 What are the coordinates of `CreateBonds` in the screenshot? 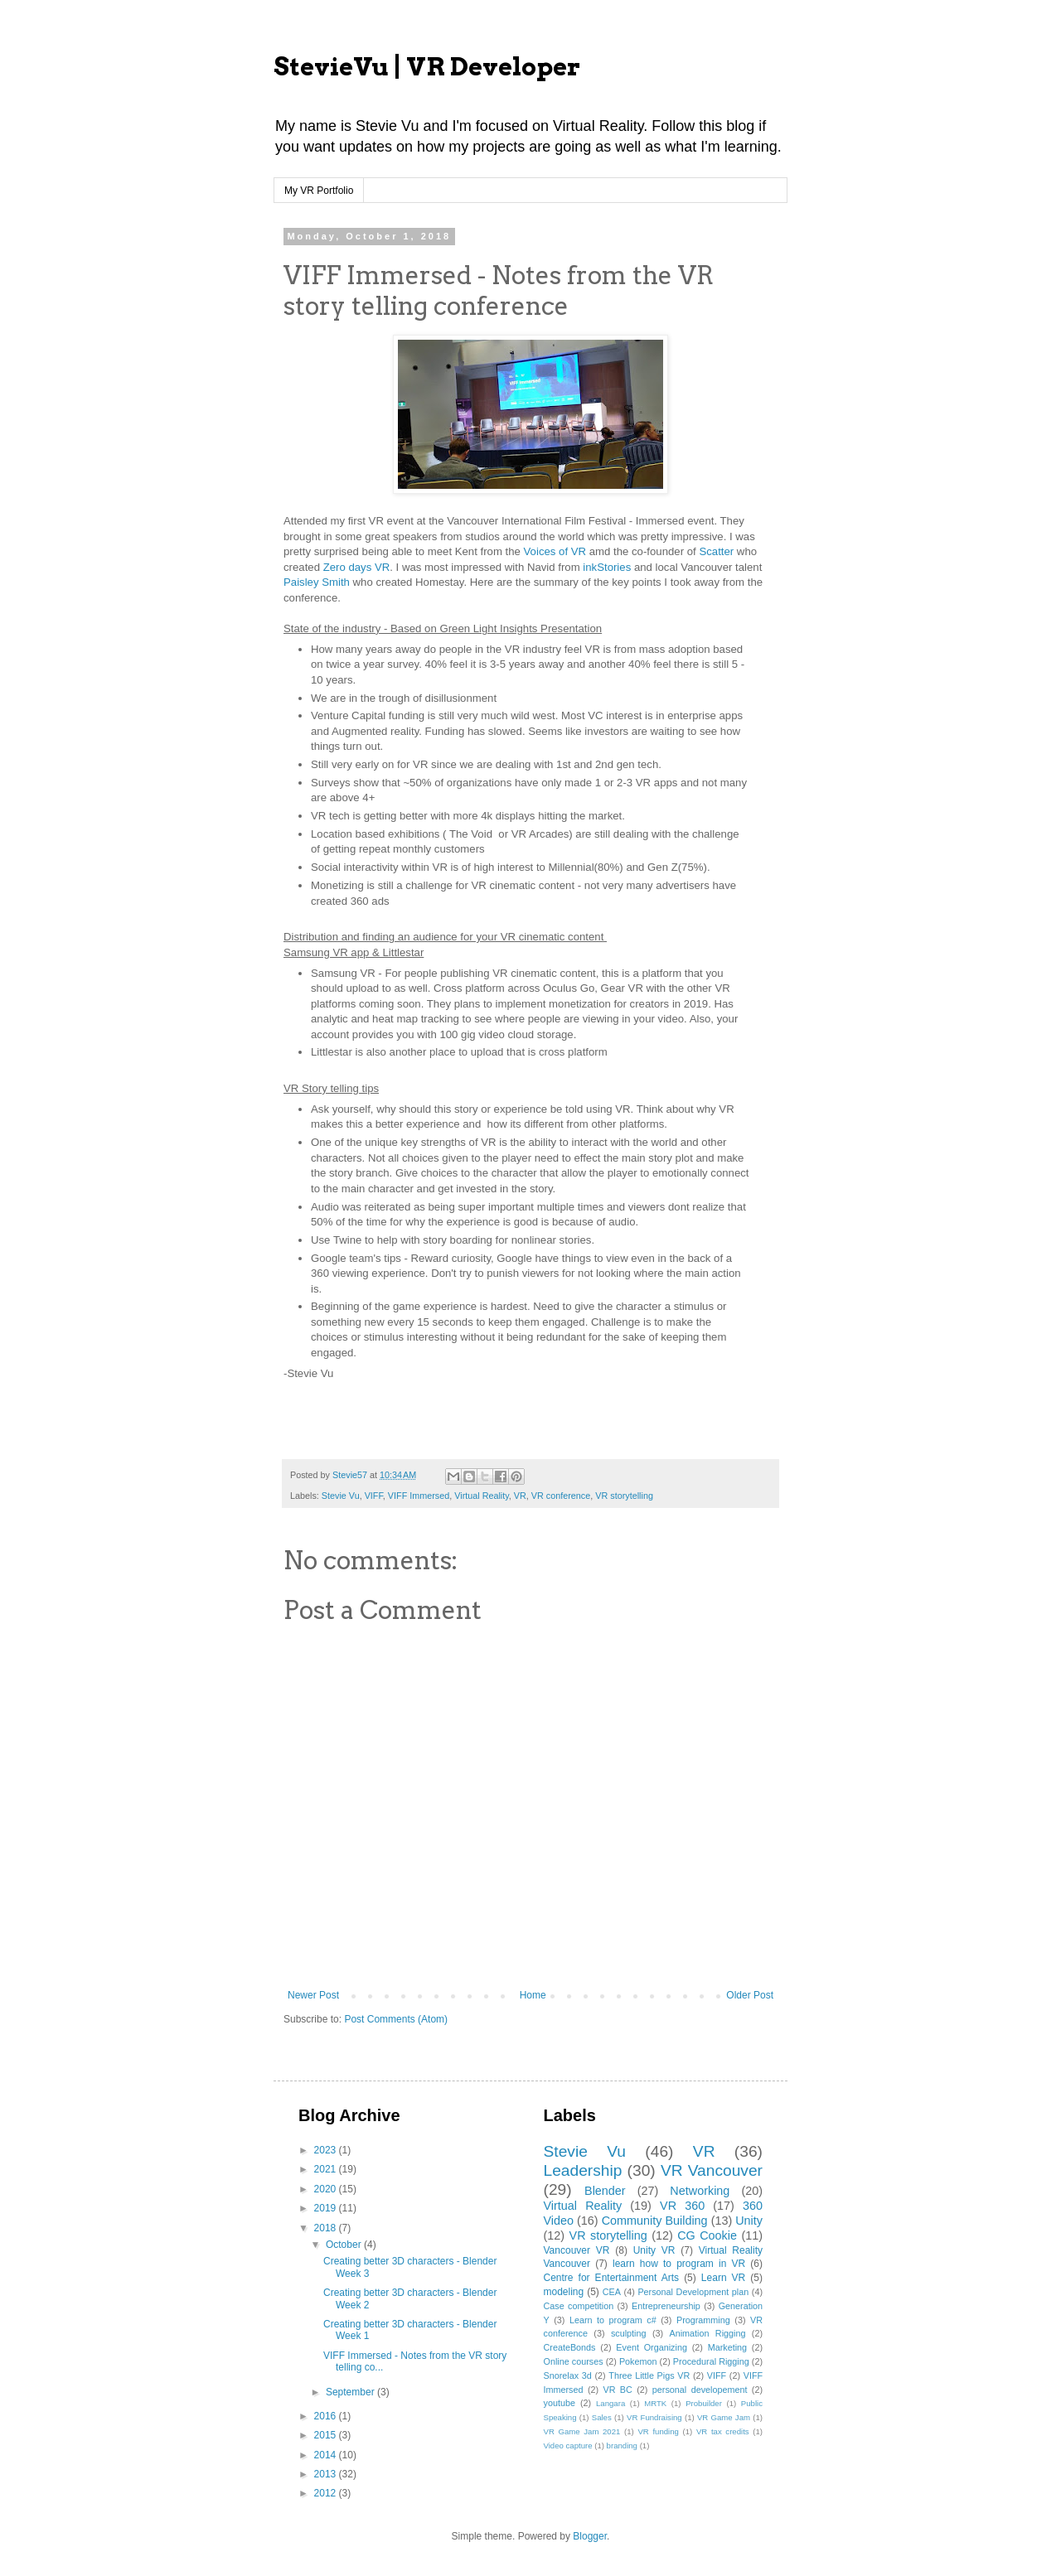 It's located at (570, 2347).